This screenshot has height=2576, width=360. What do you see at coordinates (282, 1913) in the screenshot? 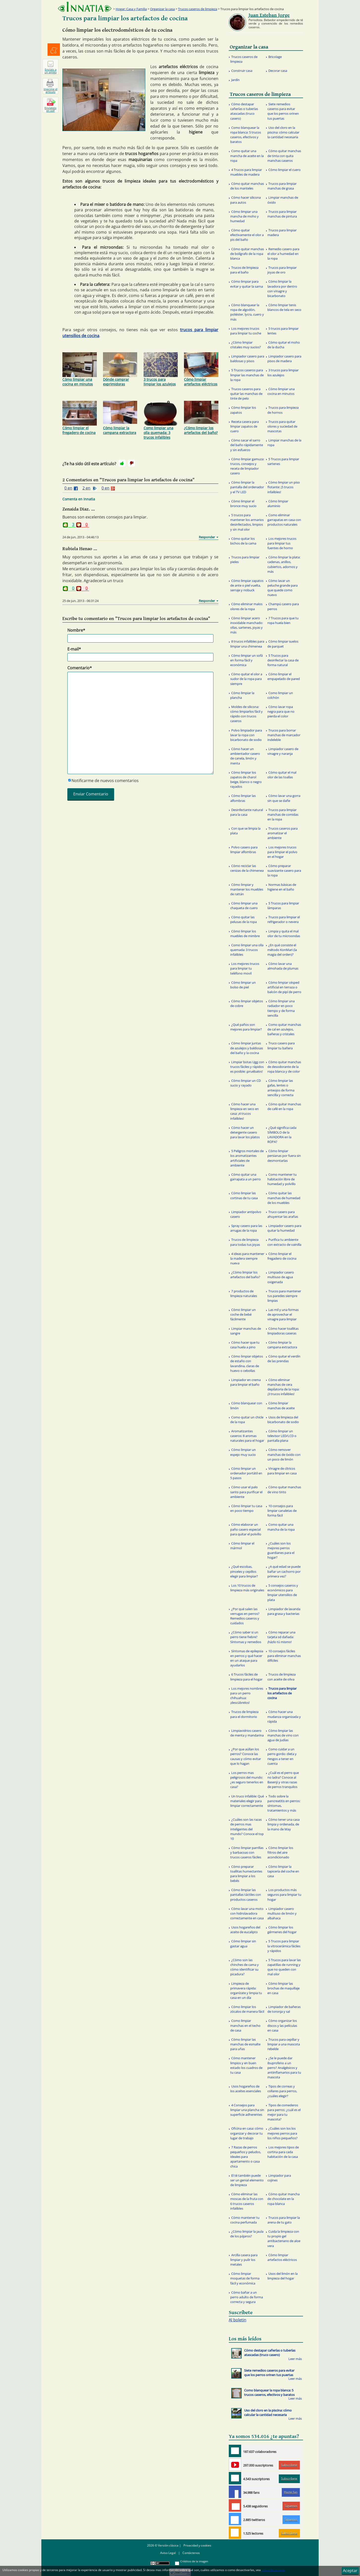
I see `Limpiador casero multiuso de limón y albahaca` at bounding box center [282, 1913].